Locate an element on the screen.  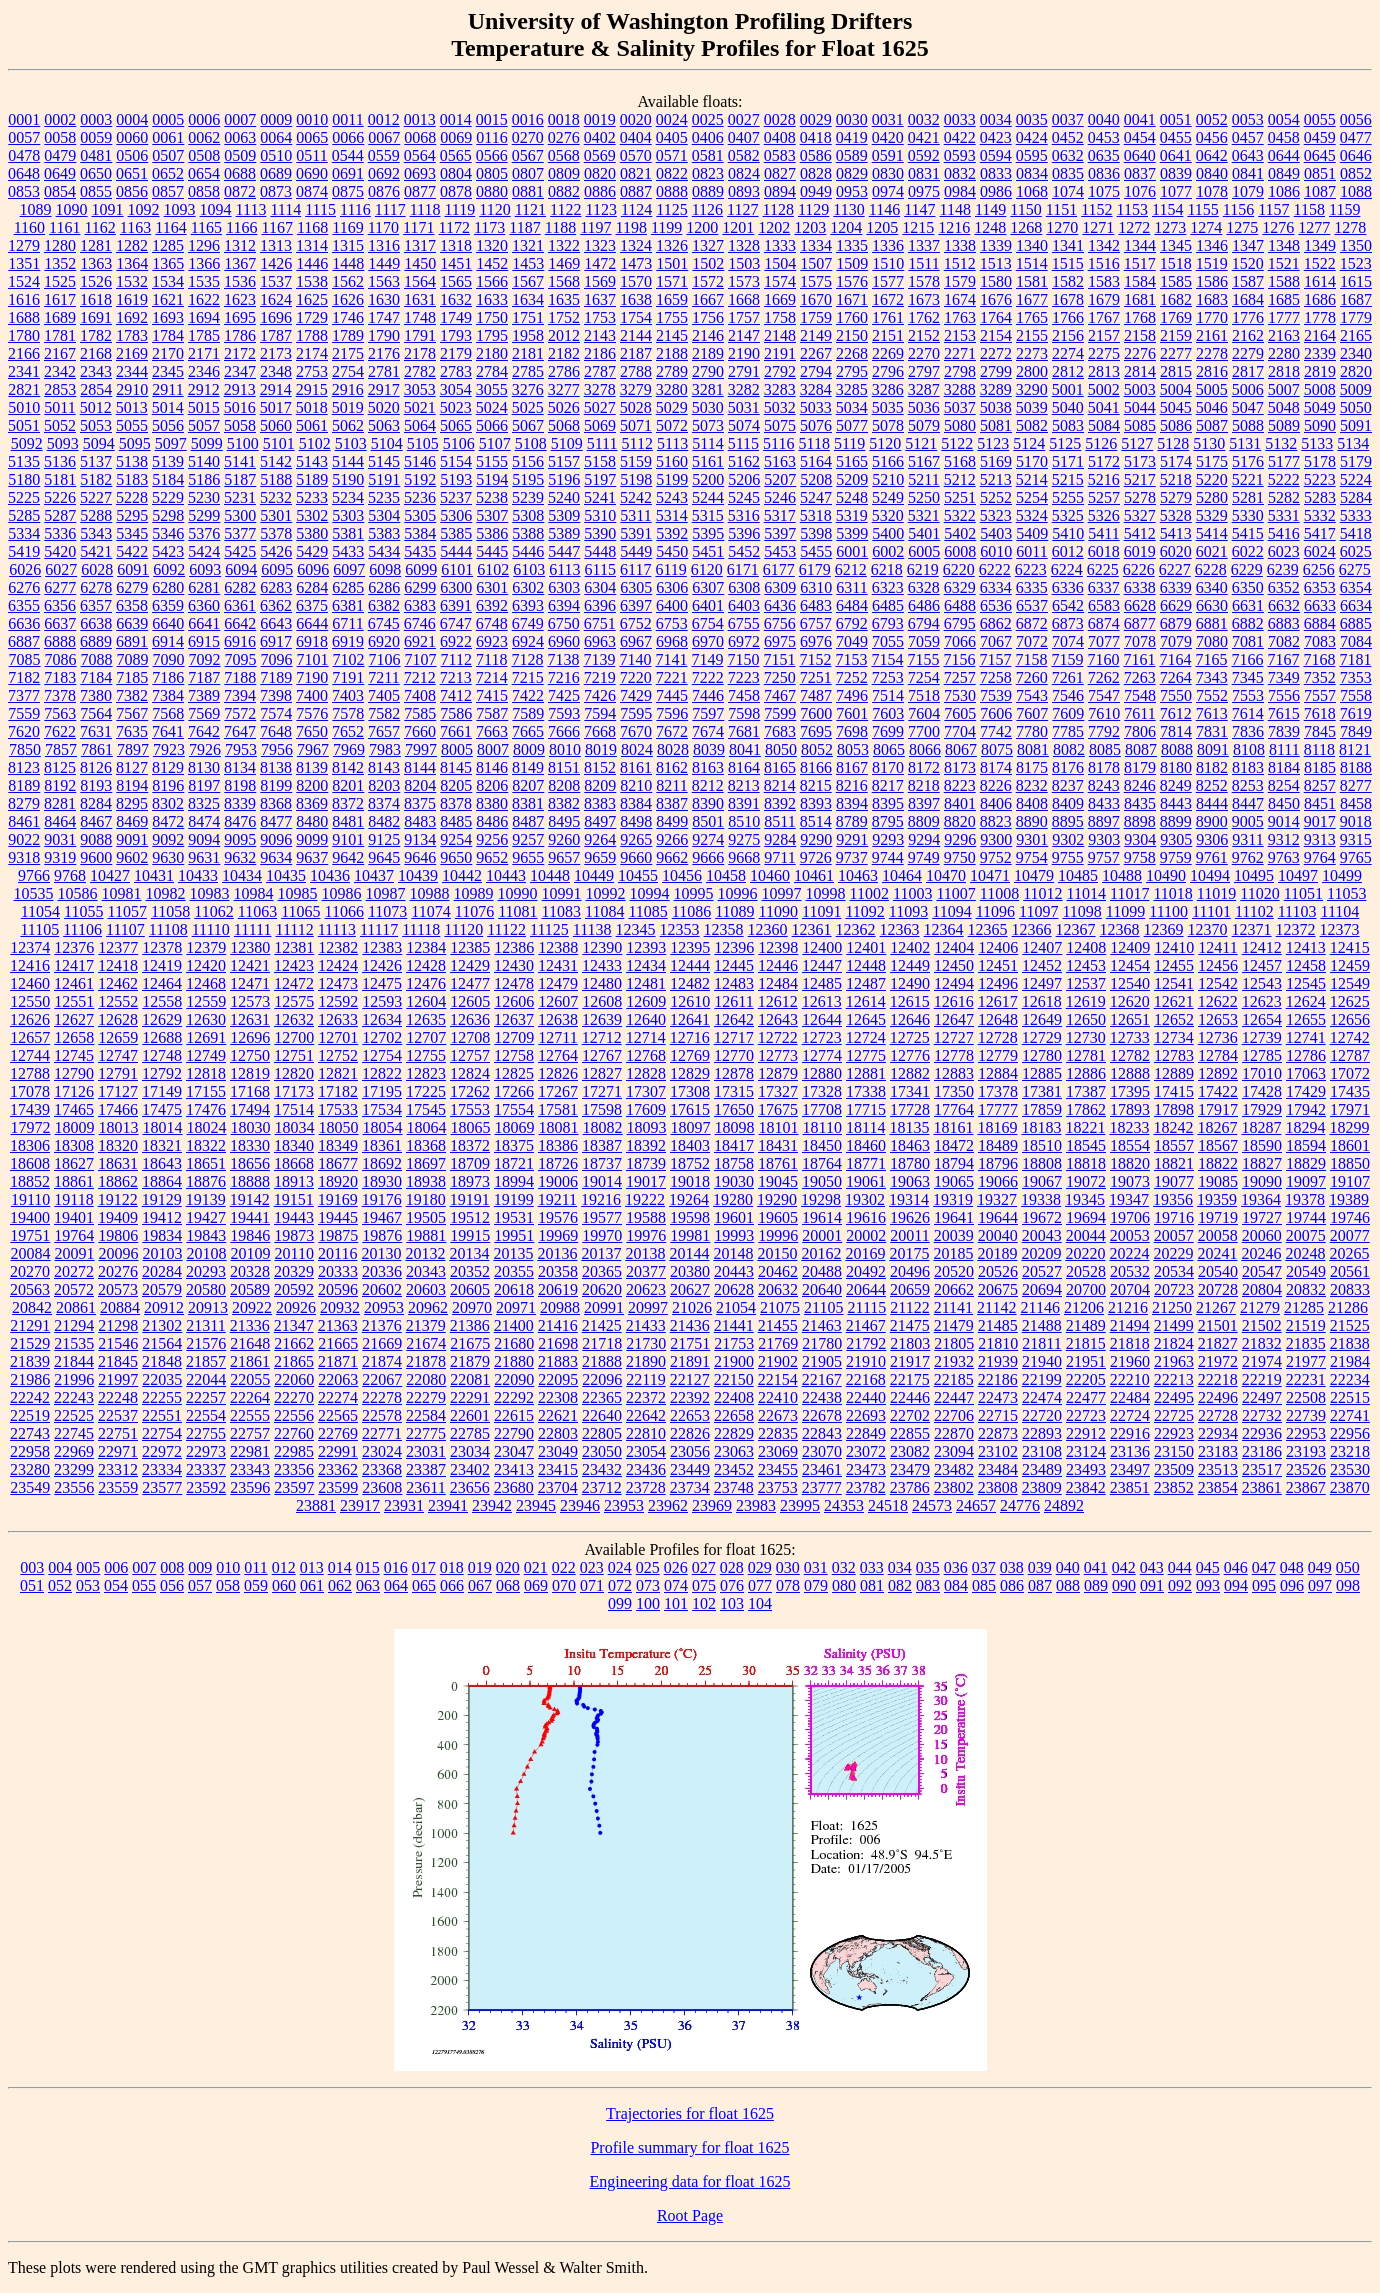
028 is located at coordinates (732, 1567).